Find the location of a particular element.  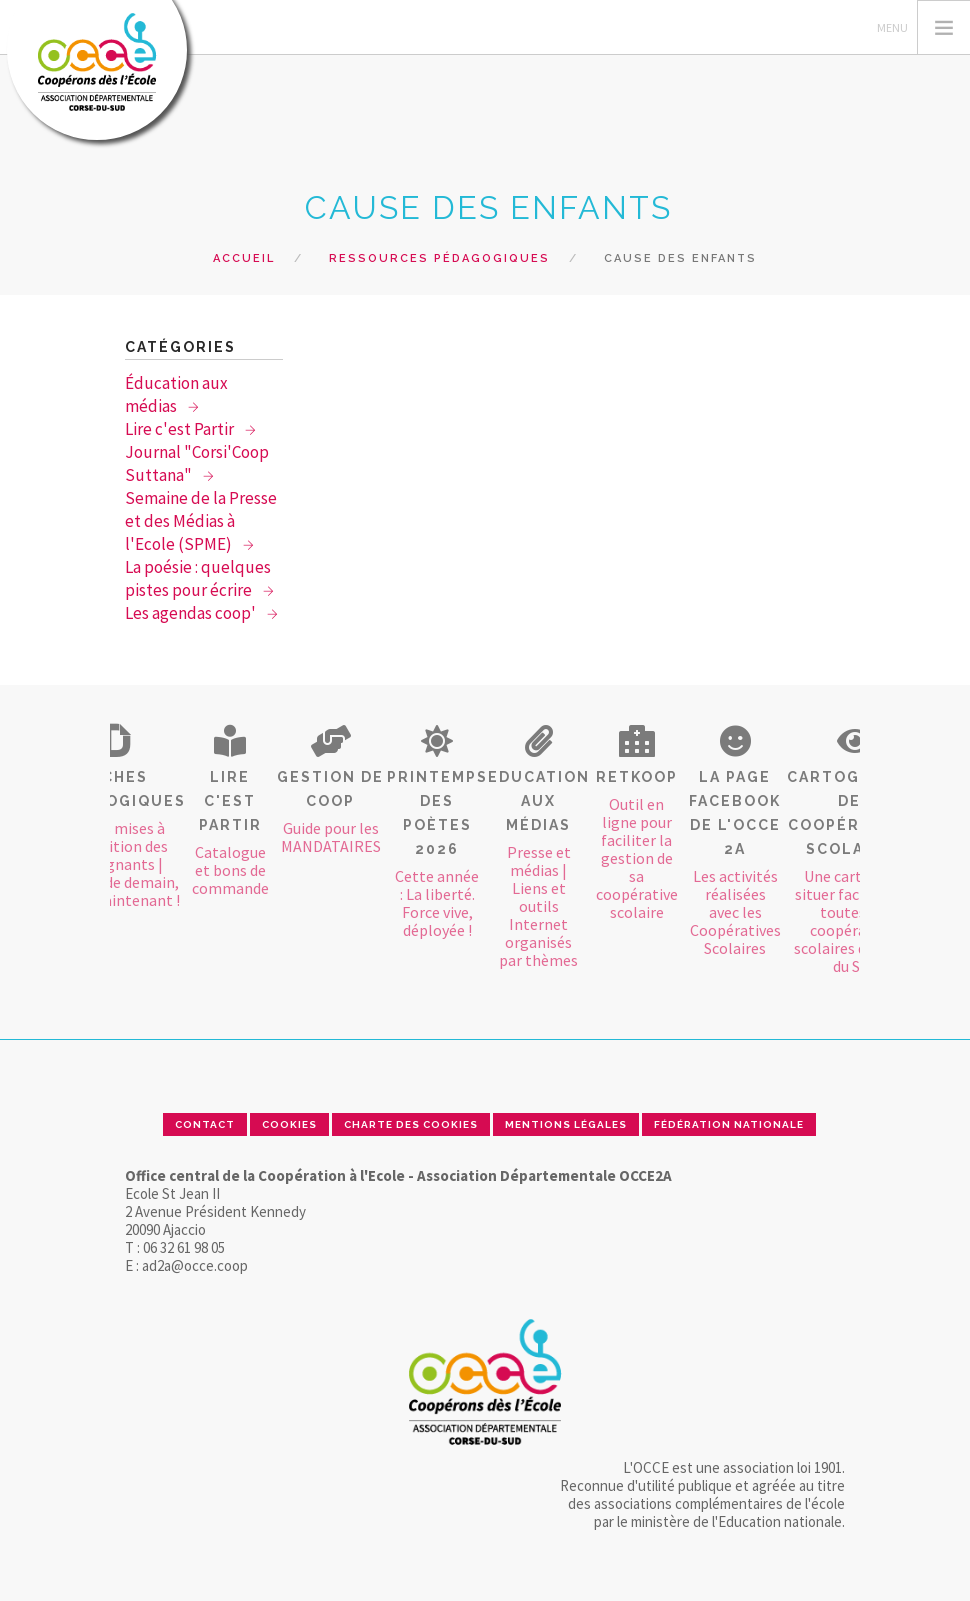

Ressources pédagogiques is located at coordinates (439, 258).